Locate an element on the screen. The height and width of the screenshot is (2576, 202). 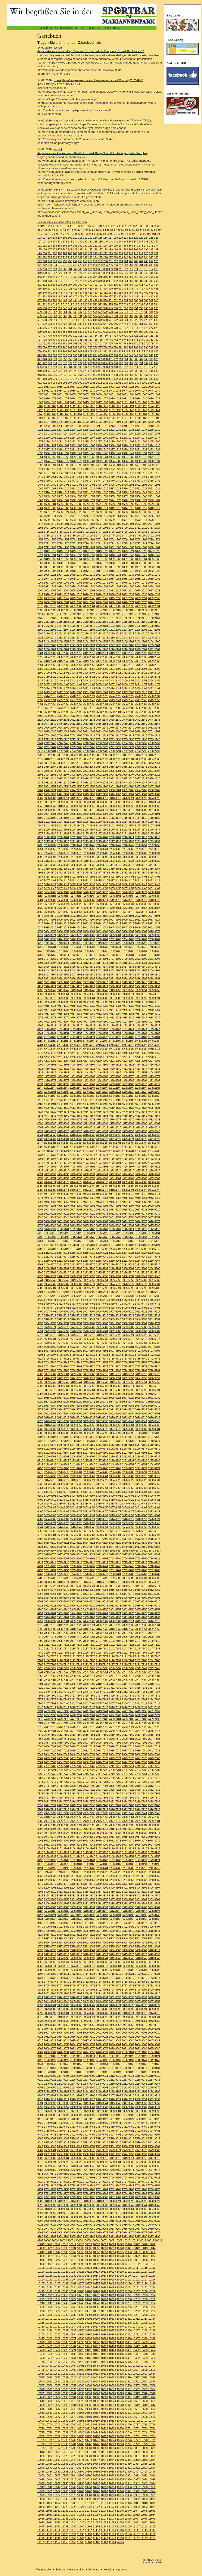
1639 is located at coordinates (40, 515).